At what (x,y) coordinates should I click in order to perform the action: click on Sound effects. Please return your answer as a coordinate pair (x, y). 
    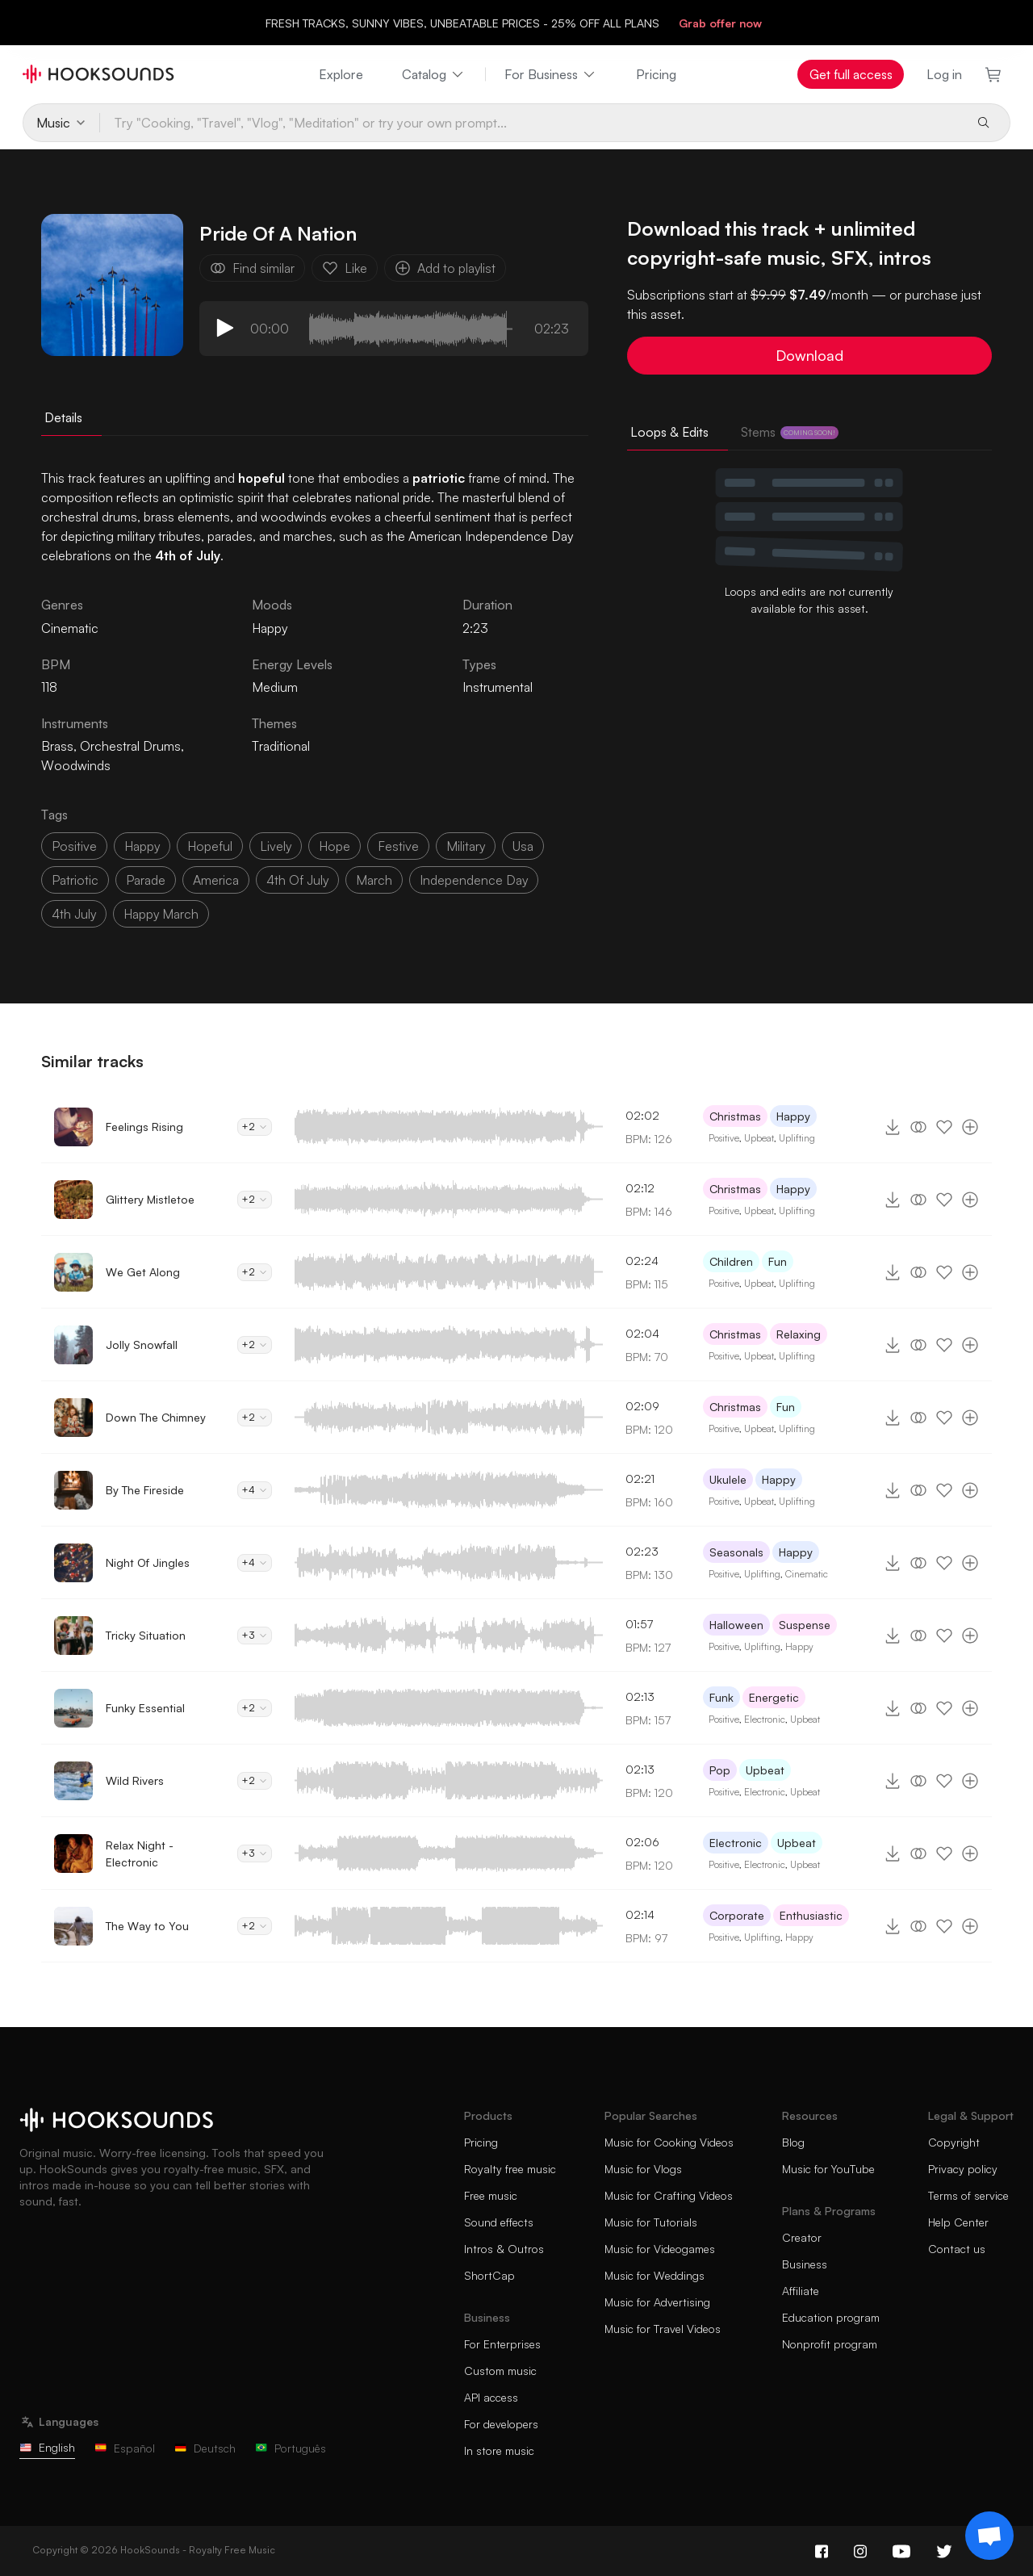
    Looking at the image, I should click on (498, 2222).